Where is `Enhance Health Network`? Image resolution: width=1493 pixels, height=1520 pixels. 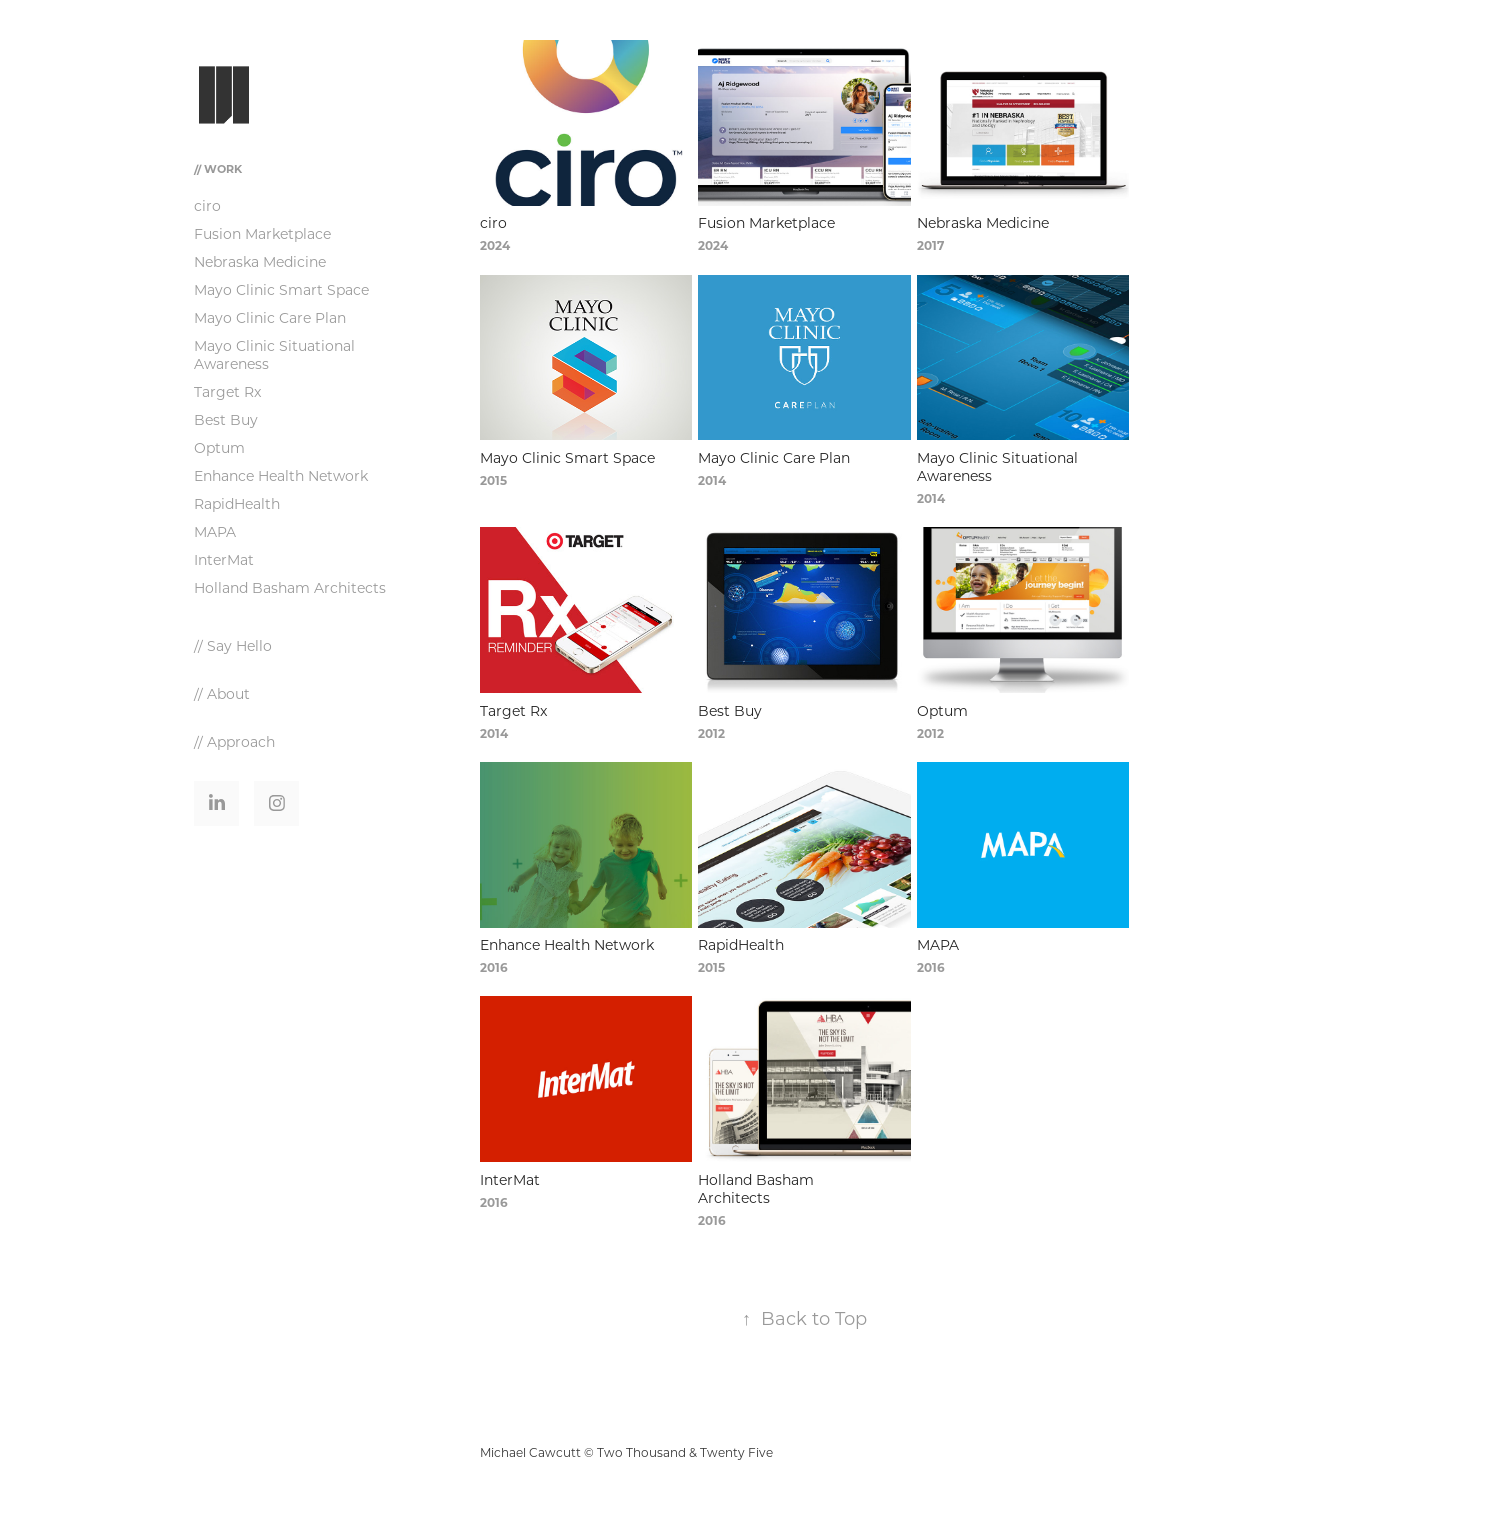 Enhance Health Network is located at coordinates (281, 475).